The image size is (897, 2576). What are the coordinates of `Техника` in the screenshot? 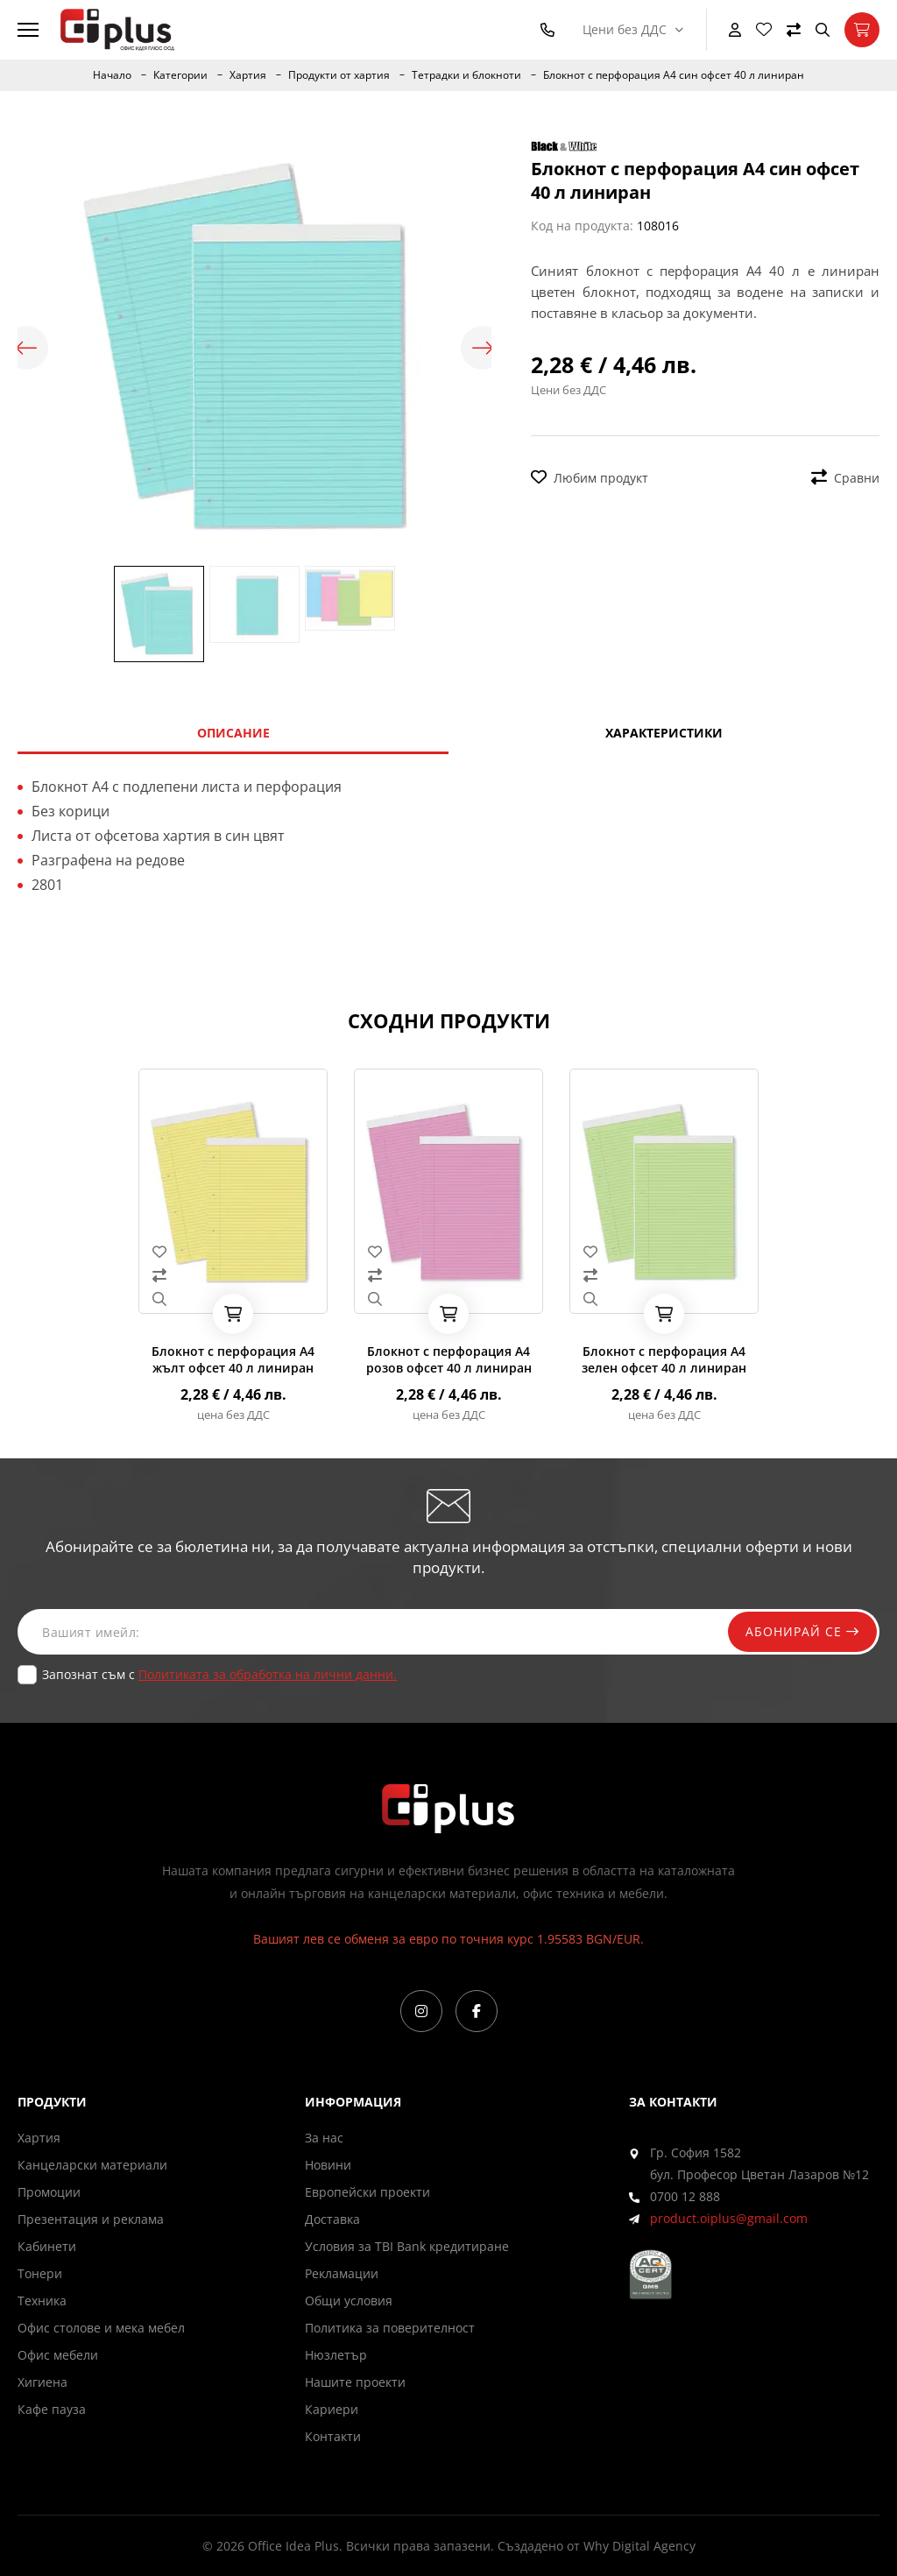 It's located at (42, 2300).